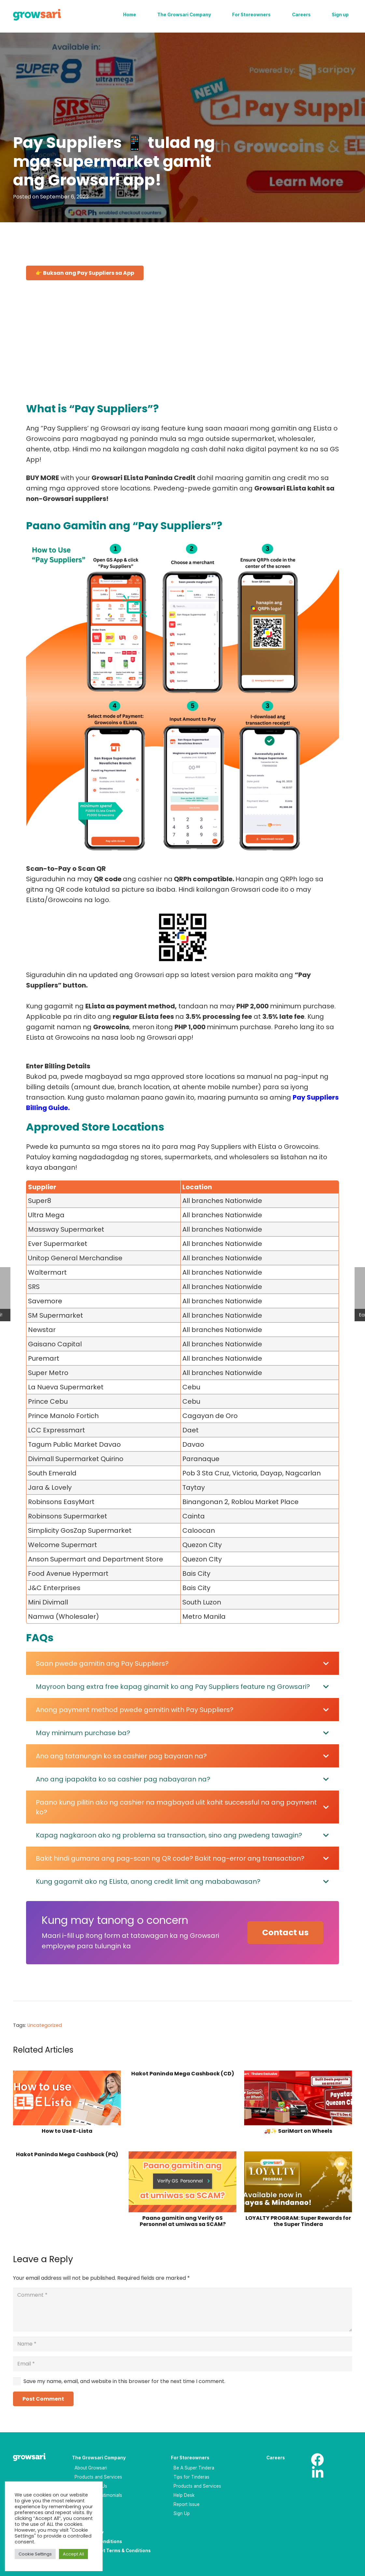  Describe the element at coordinates (98, 2477) in the screenshot. I see `Products and Services` at that location.